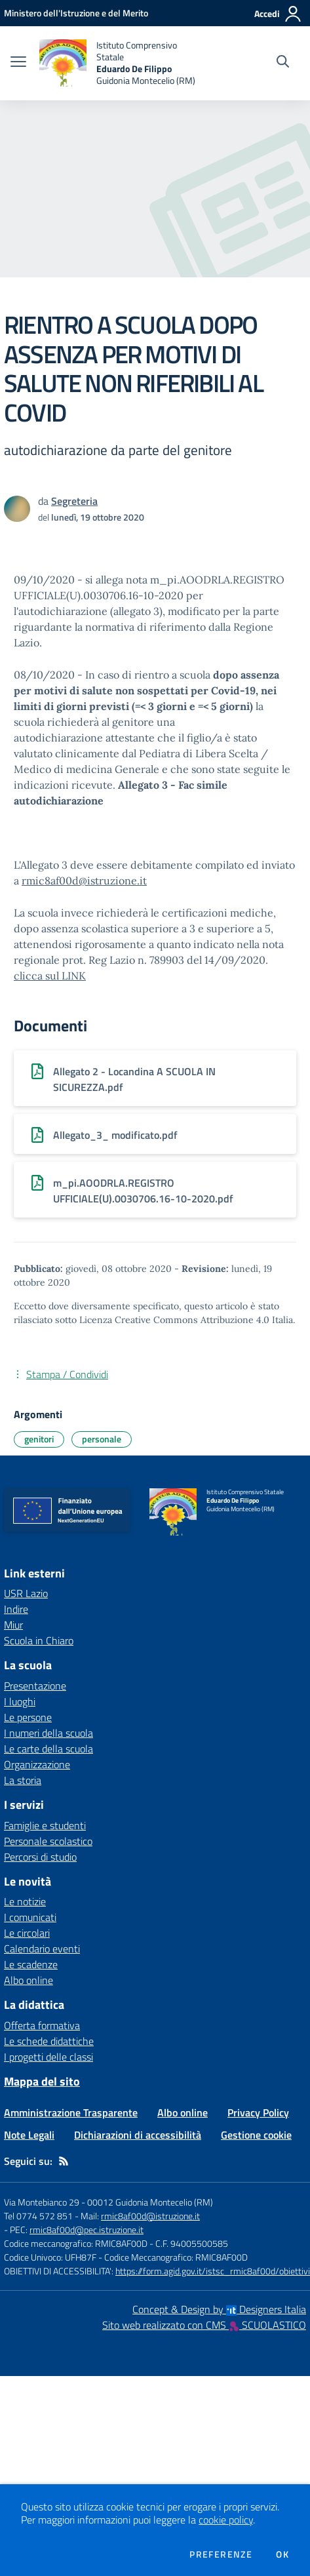 This screenshot has height=2576, width=310. What do you see at coordinates (48, 2057) in the screenshot?
I see `I progetti delle classi` at bounding box center [48, 2057].